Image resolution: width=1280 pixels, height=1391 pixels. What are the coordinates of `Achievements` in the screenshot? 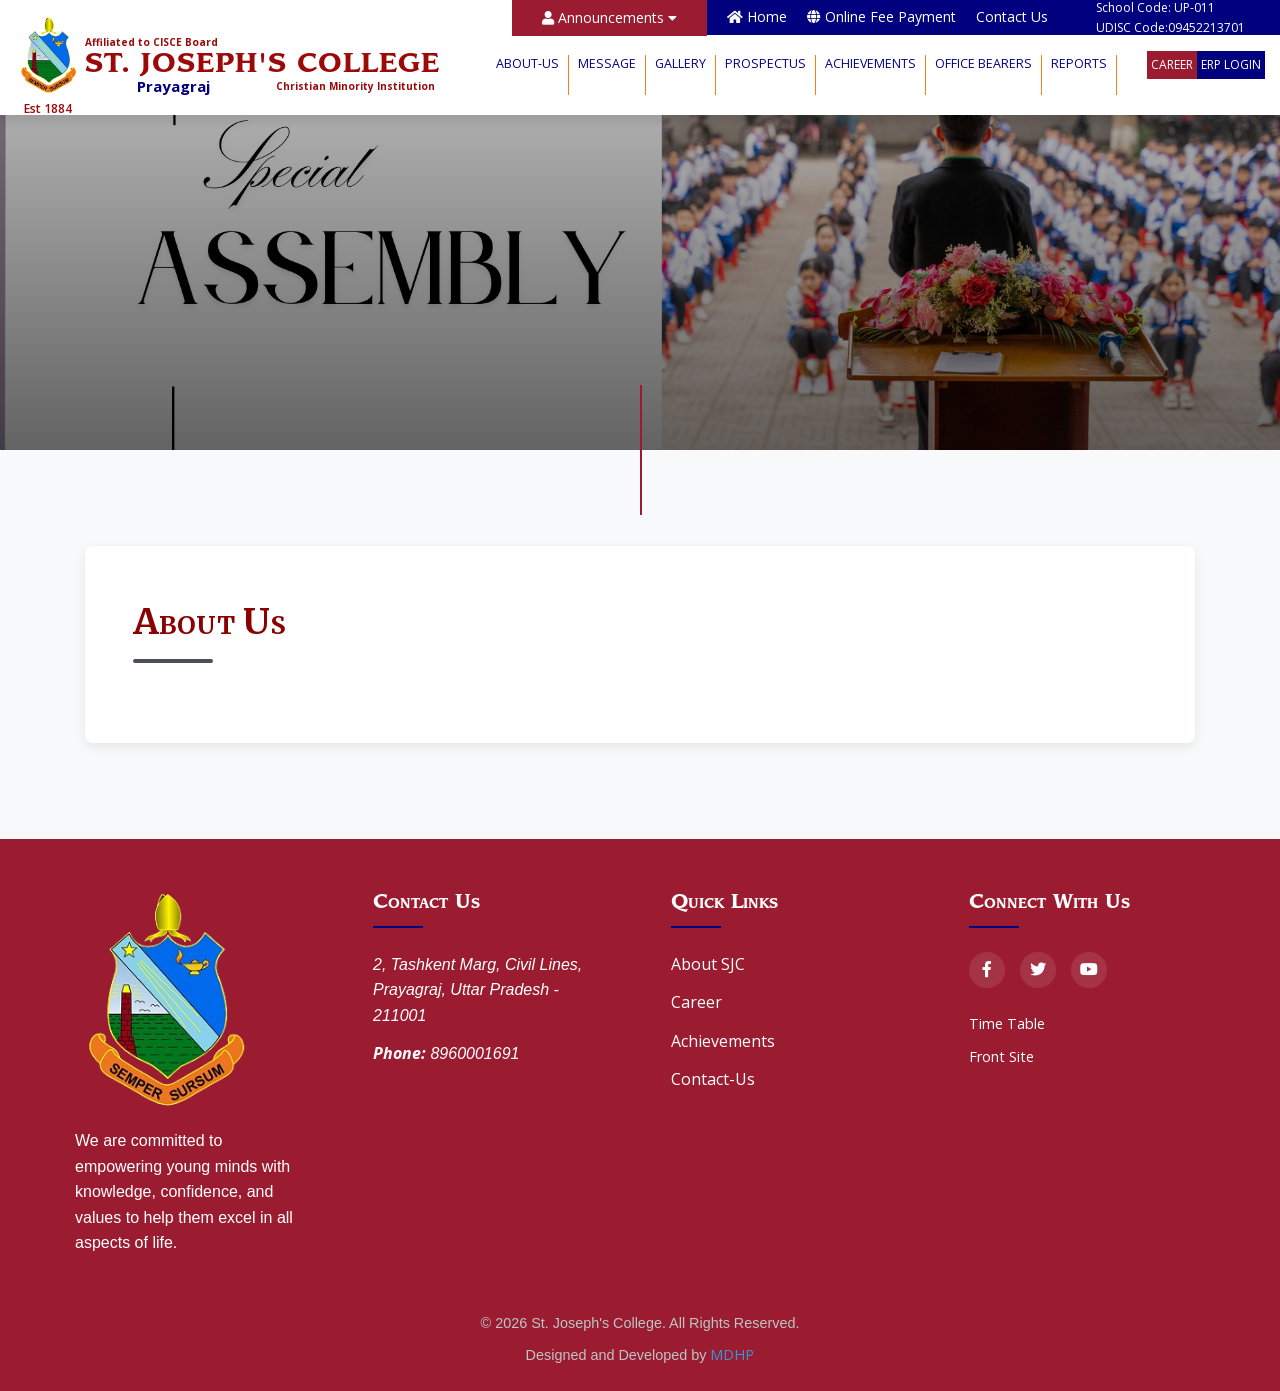 It's located at (870, 63).